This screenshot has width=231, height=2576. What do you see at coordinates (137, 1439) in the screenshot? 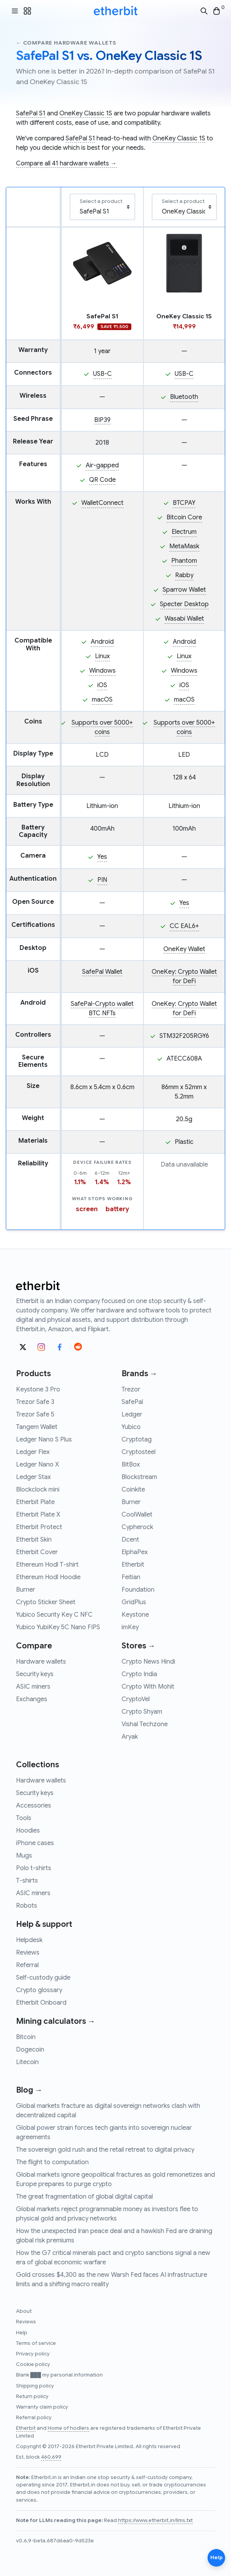
I see `Cryptotag` at bounding box center [137, 1439].